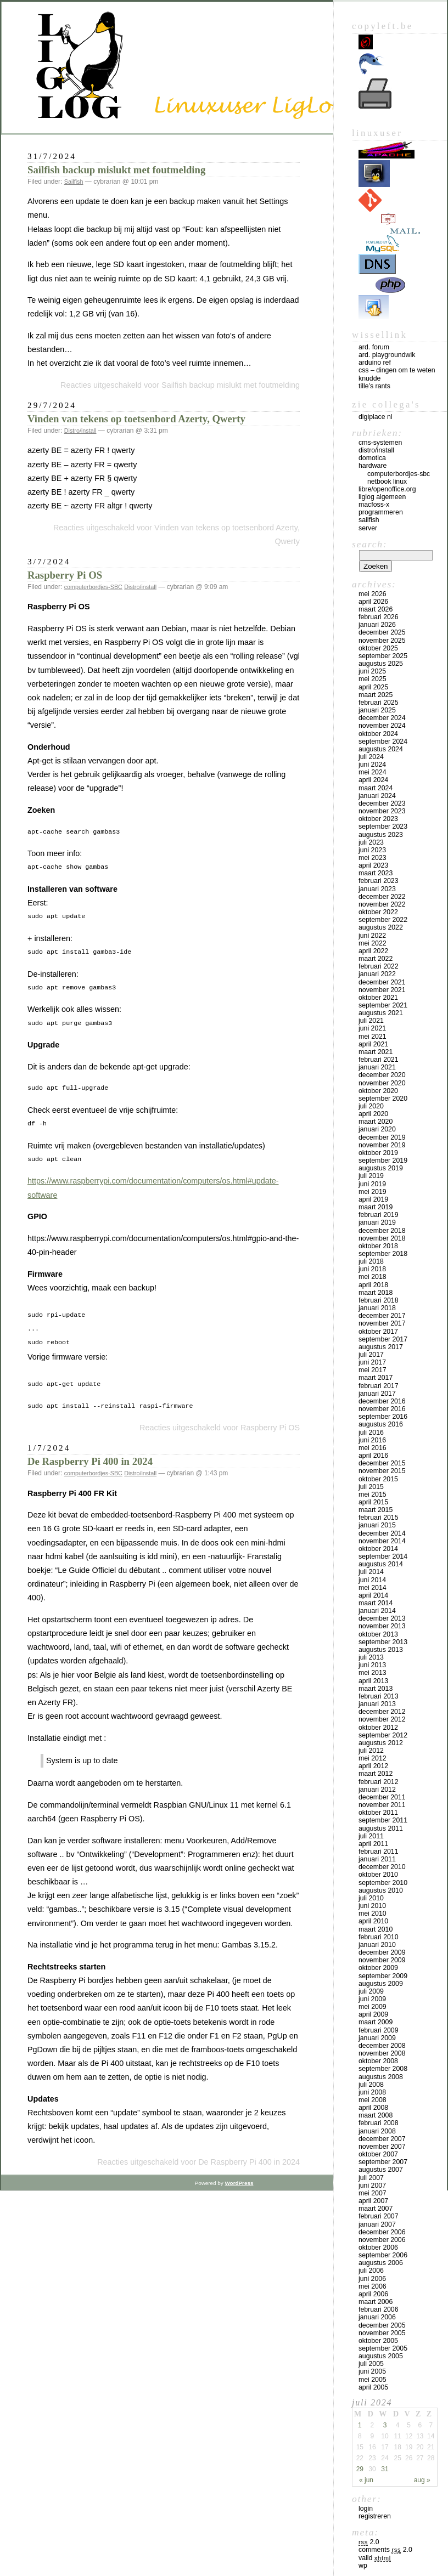  What do you see at coordinates (376, 2022) in the screenshot?
I see `maart 2009` at bounding box center [376, 2022].